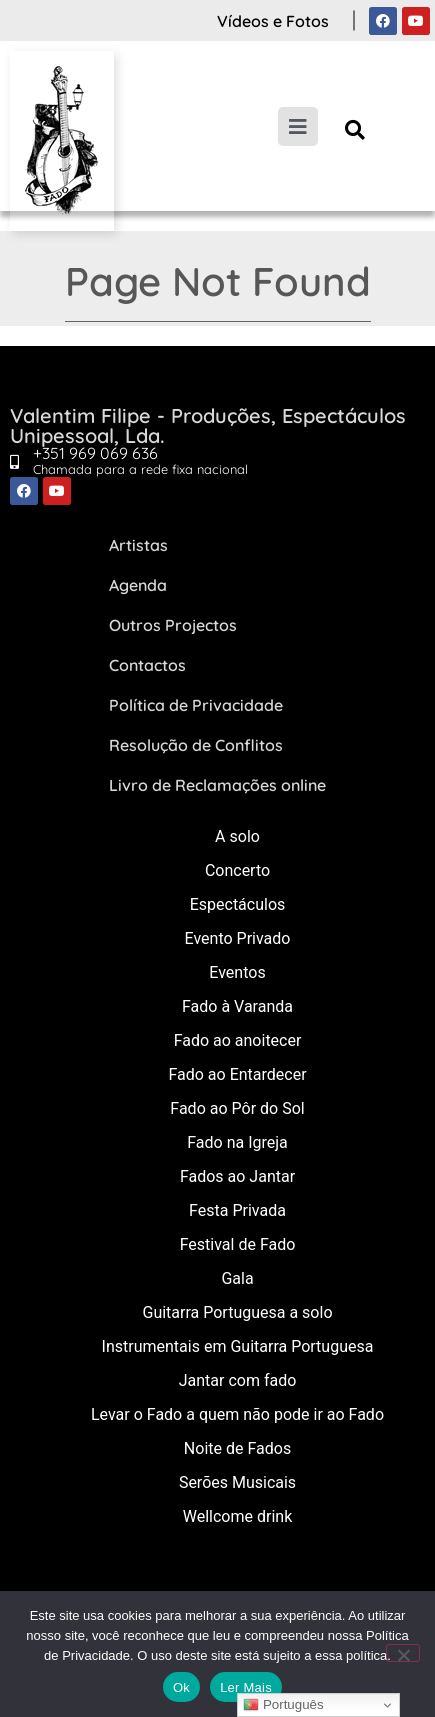 The height and width of the screenshot is (1717, 435). I want to click on Guitarra Portuguesa a solo, so click(237, 1312).